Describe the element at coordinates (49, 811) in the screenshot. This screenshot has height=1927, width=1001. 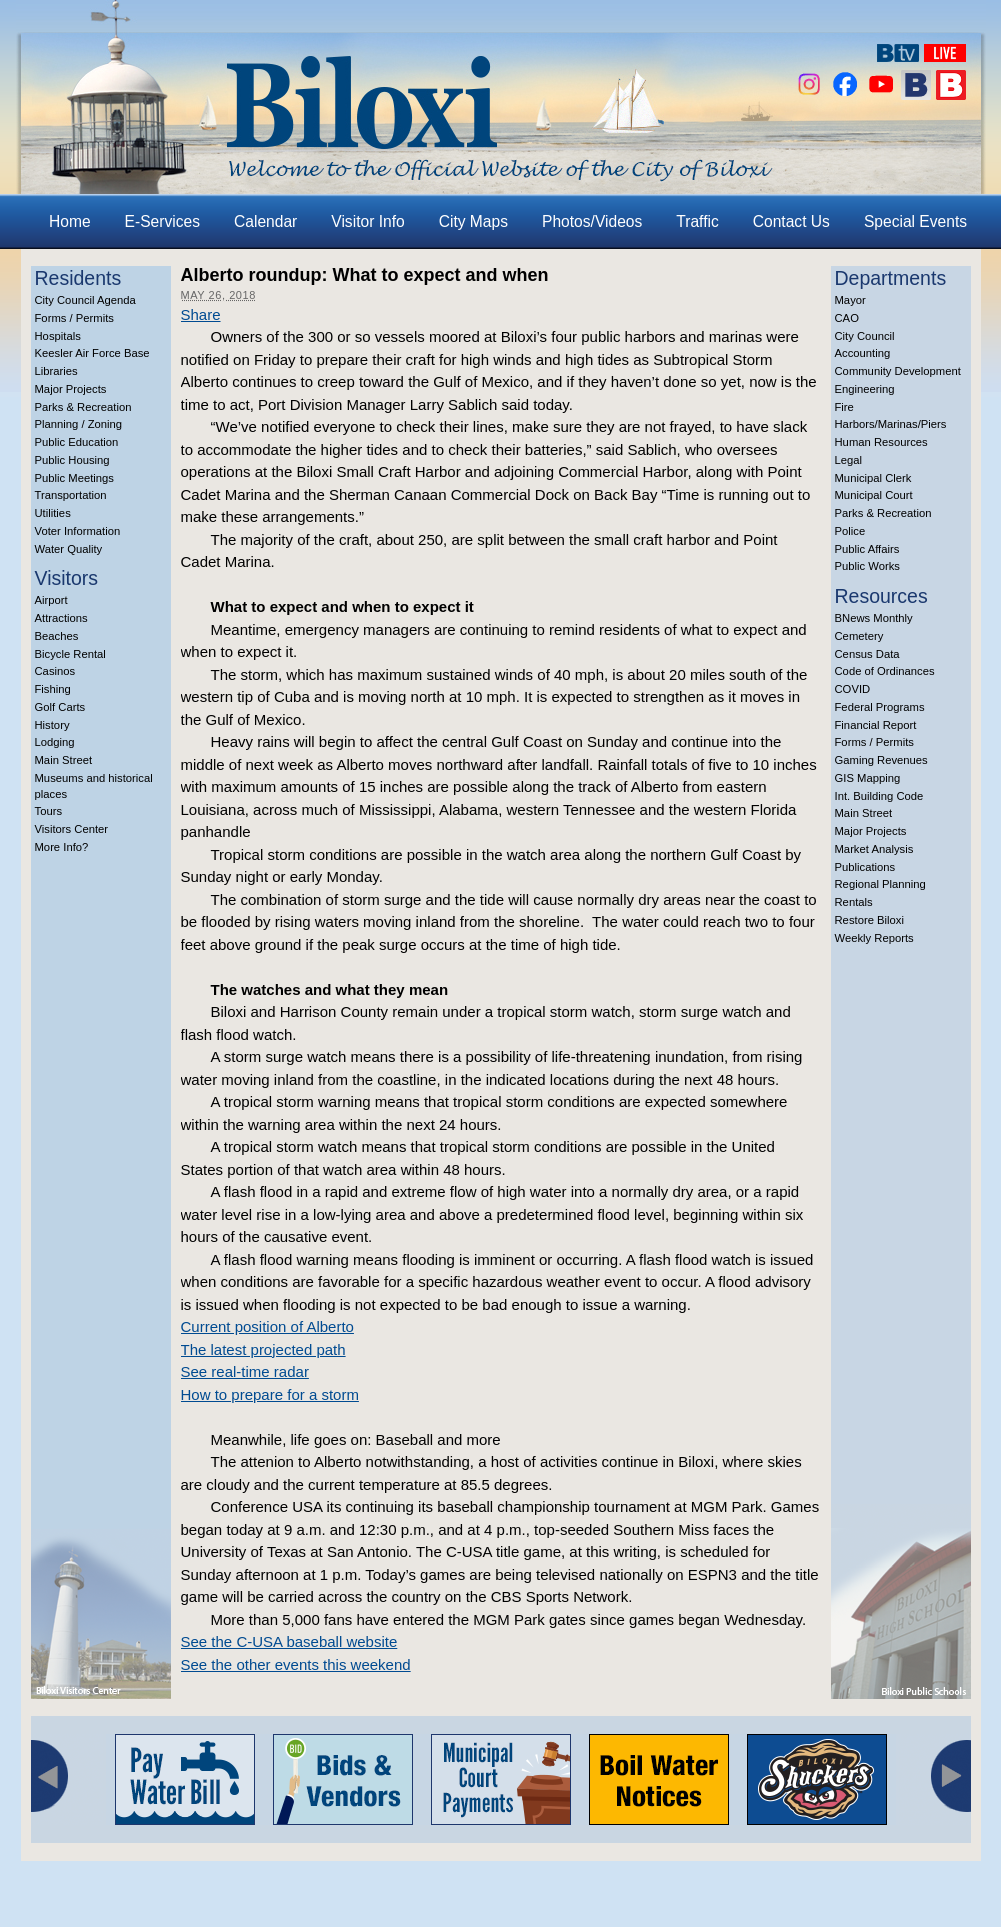
I see `Tours` at that location.